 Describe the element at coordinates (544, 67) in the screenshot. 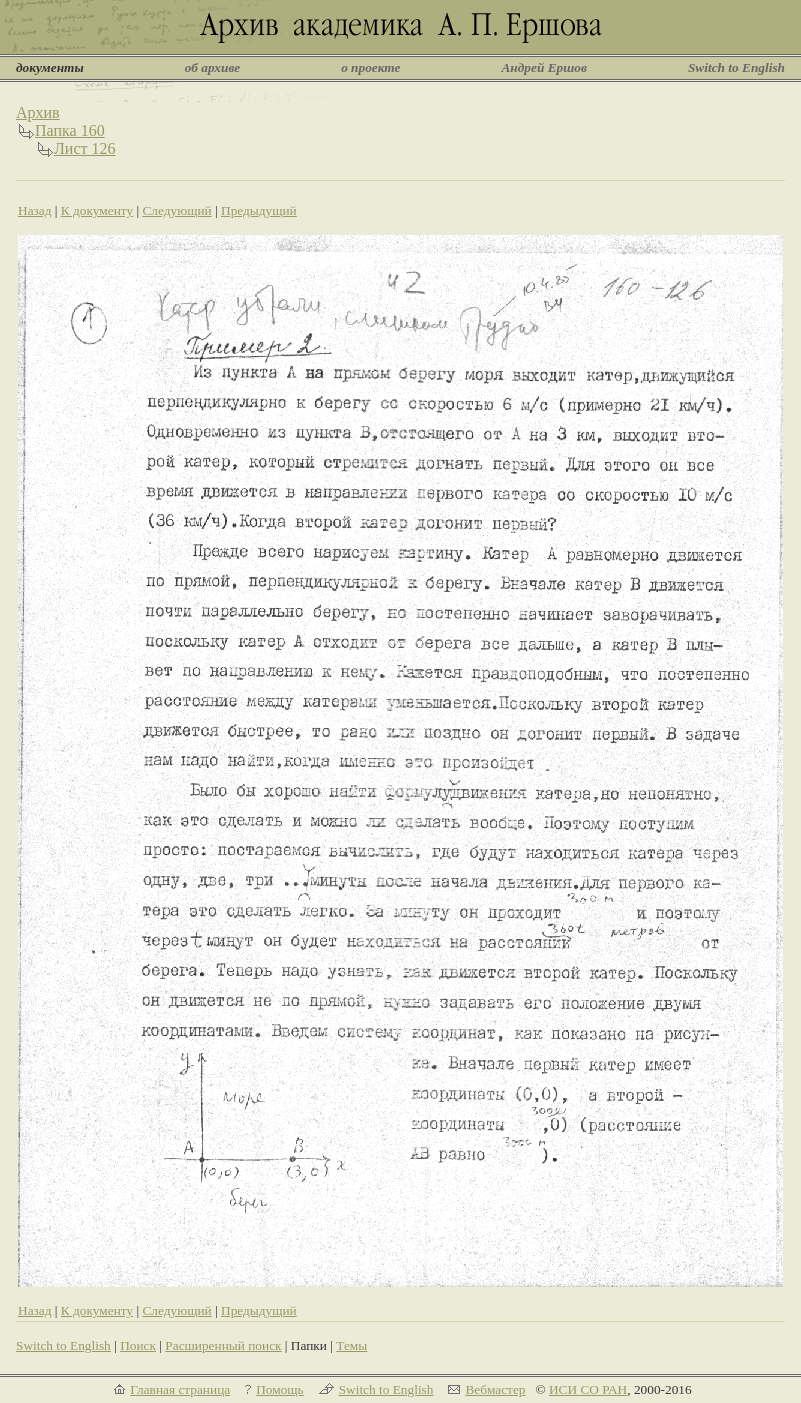

I see `Андрей Ершов` at that location.